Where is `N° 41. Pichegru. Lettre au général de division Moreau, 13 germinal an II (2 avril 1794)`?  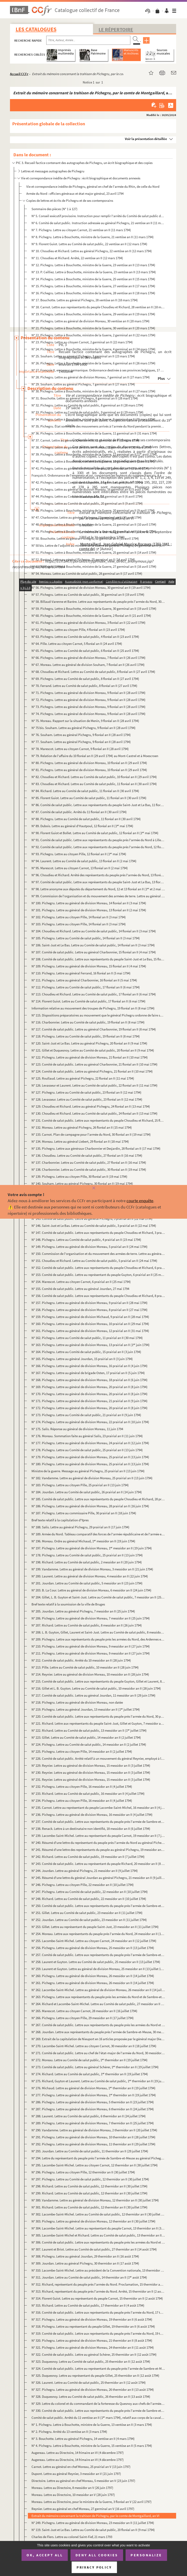
N° 41. Pichegru. Lettre au général de division Moreau, 13 germinal an II (2 avril 1794) is located at coordinates (90, 468).